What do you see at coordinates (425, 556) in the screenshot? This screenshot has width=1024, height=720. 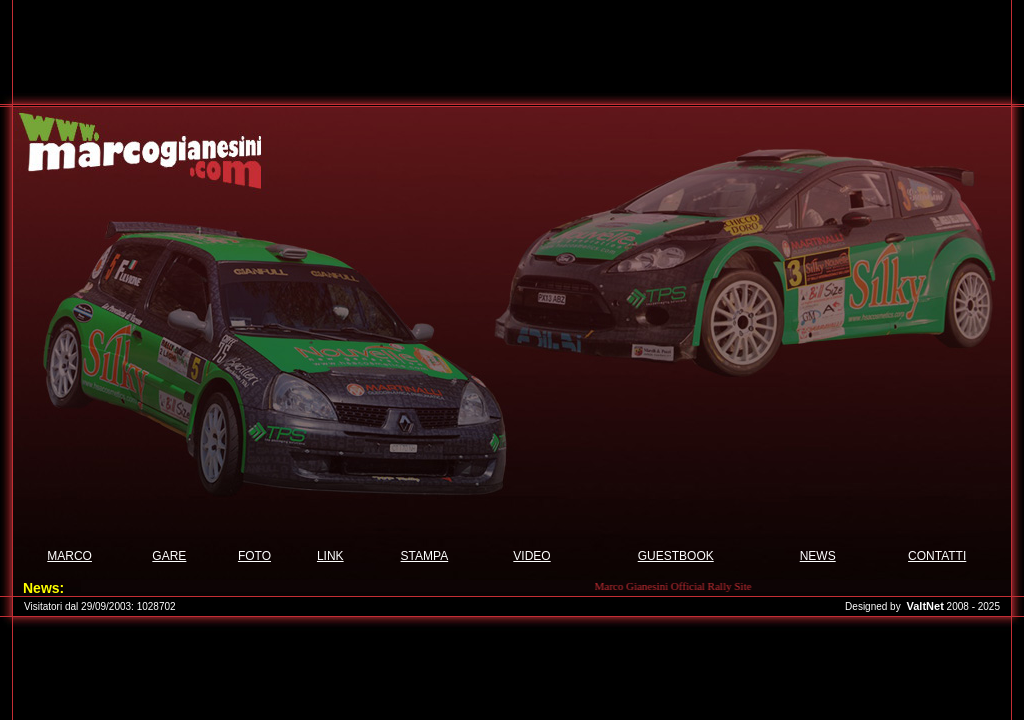 I see `STAMPA` at bounding box center [425, 556].